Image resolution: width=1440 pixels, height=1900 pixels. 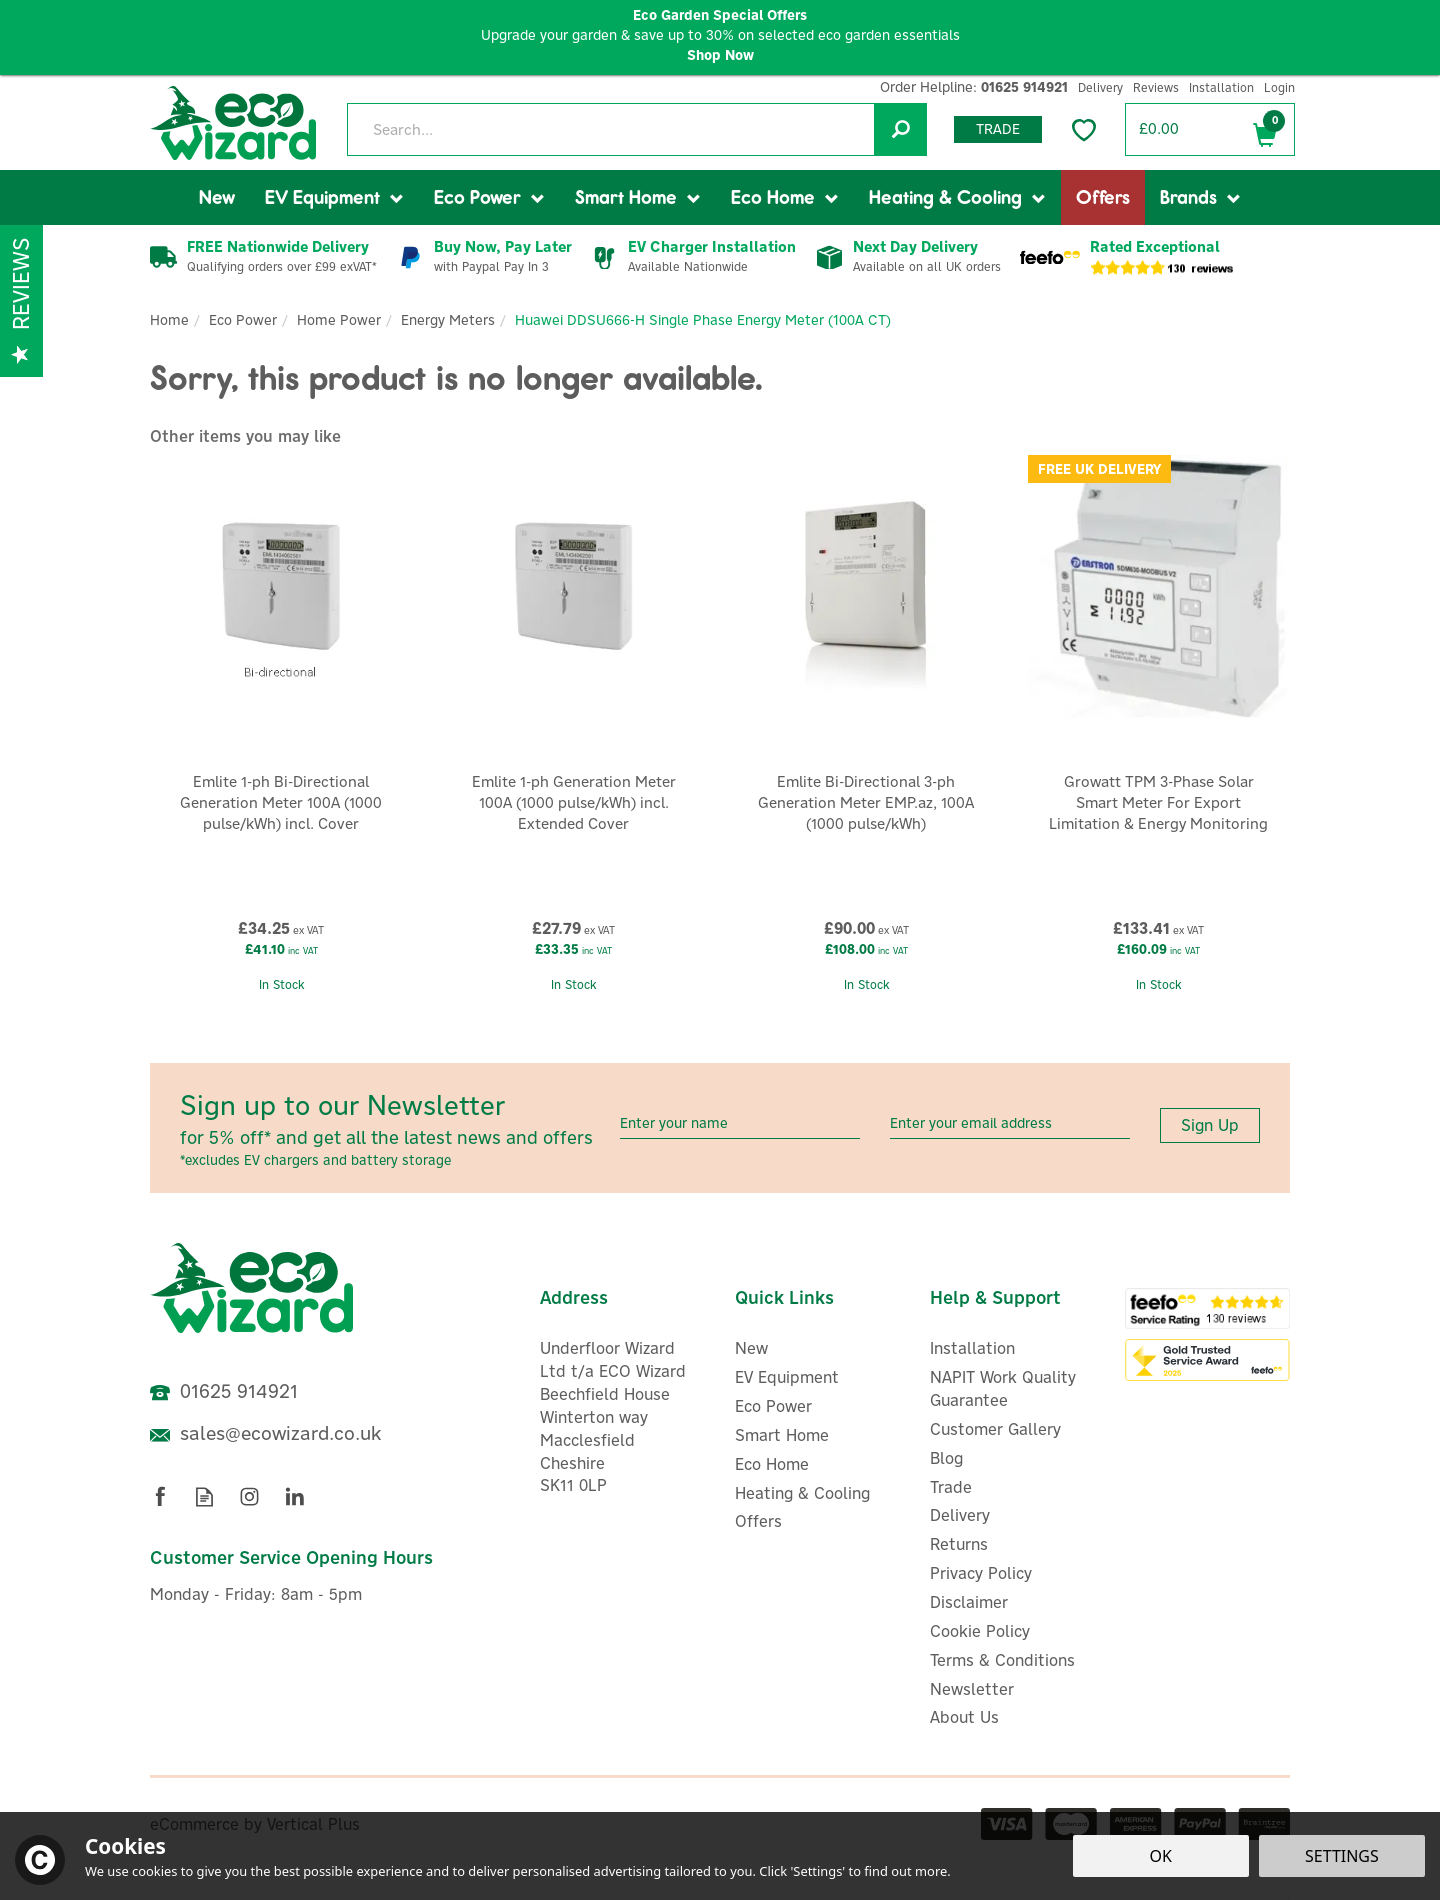 What do you see at coordinates (159, 1496) in the screenshot?
I see `Follow us on Facebook` at bounding box center [159, 1496].